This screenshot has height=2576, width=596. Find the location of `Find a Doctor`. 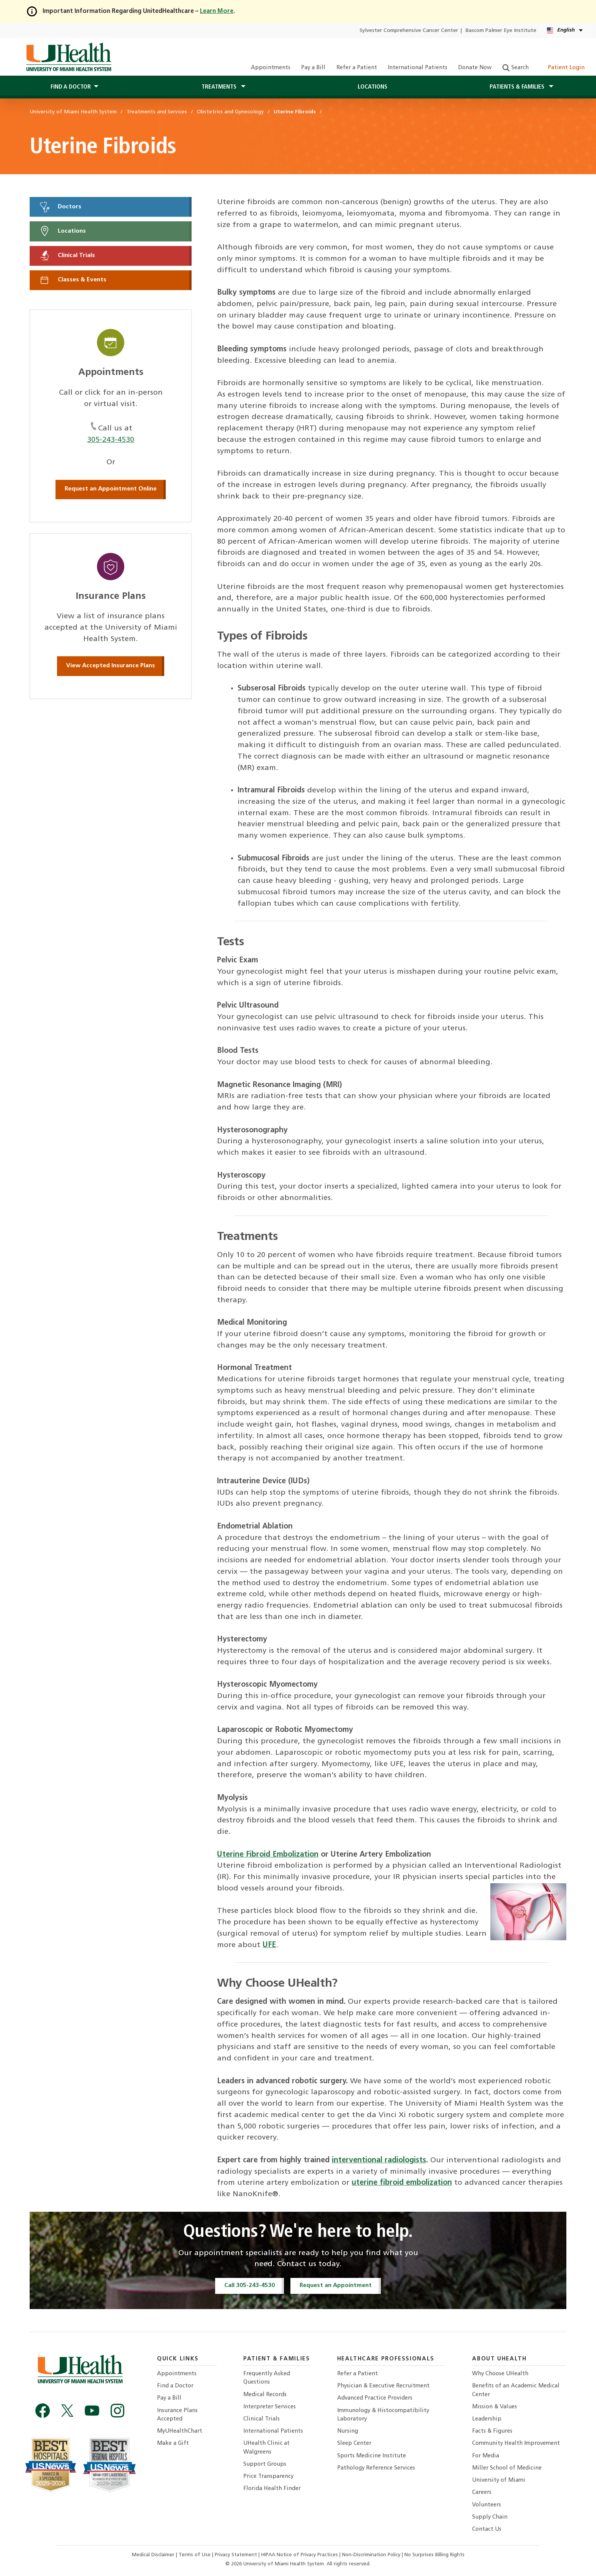

Find a Doctor is located at coordinates (175, 2386).